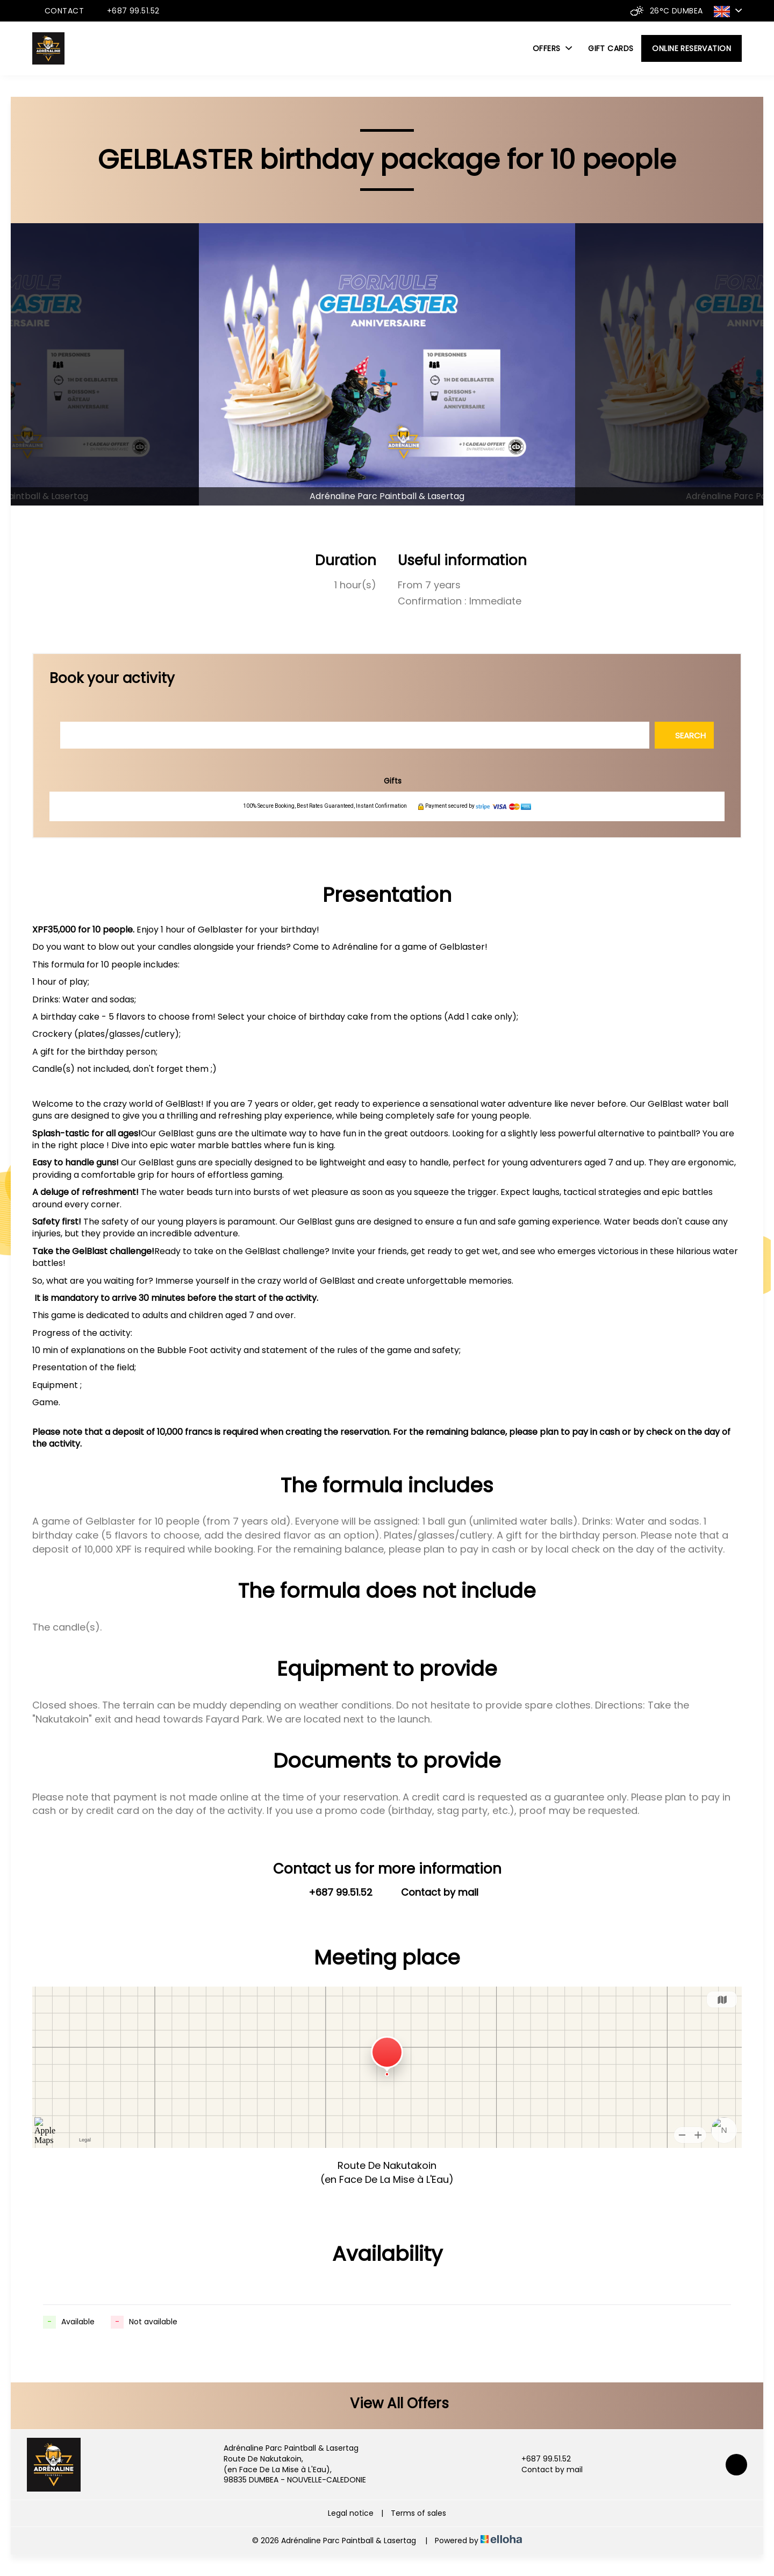 The image size is (774, 2576). Describe the element at coordinates (540, 2459) in the screenshot. I see `+687 99.51.52` at that location.